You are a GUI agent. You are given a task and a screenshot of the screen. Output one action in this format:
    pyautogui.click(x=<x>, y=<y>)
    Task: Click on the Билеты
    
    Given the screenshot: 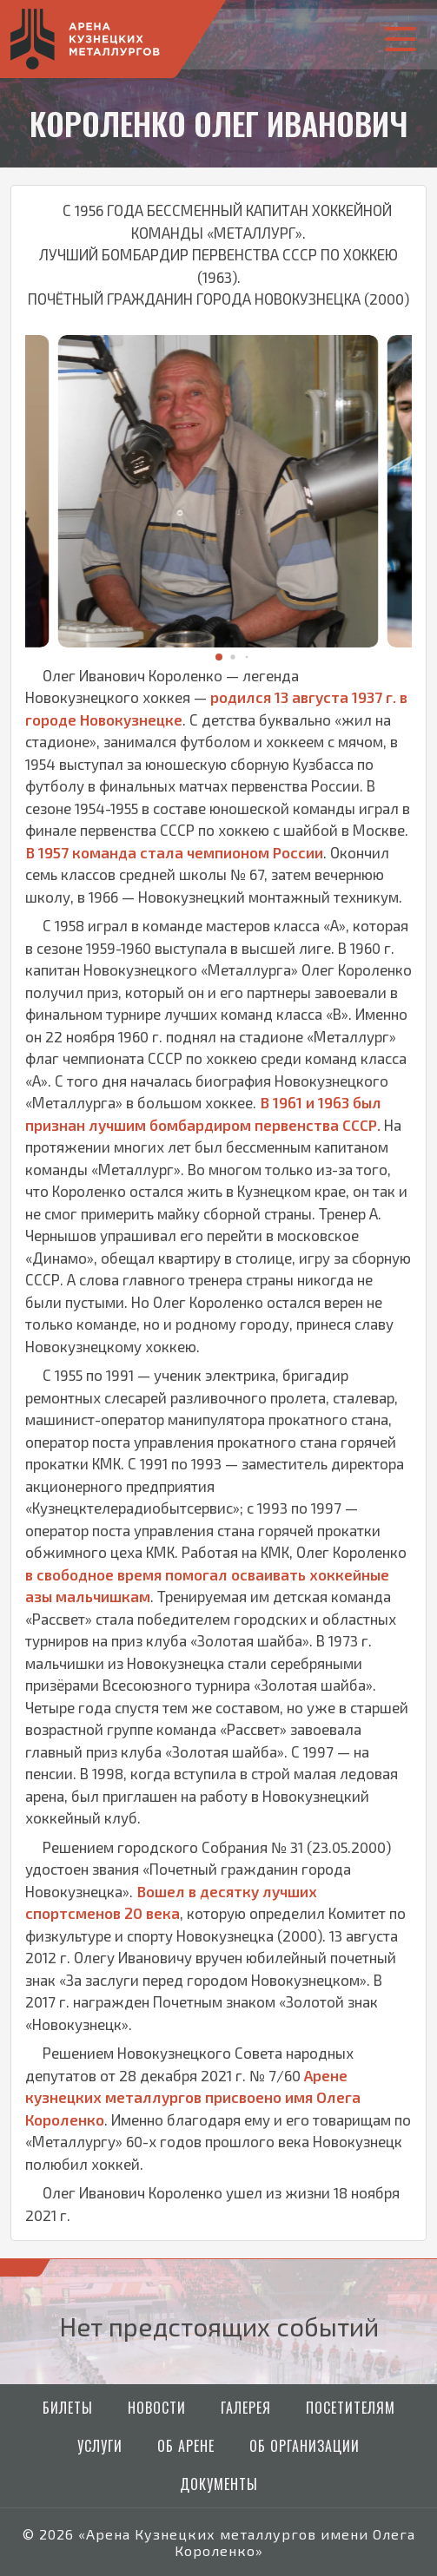 What is the action you would take?
    pyautogui.click(x=68, y=2407)
    